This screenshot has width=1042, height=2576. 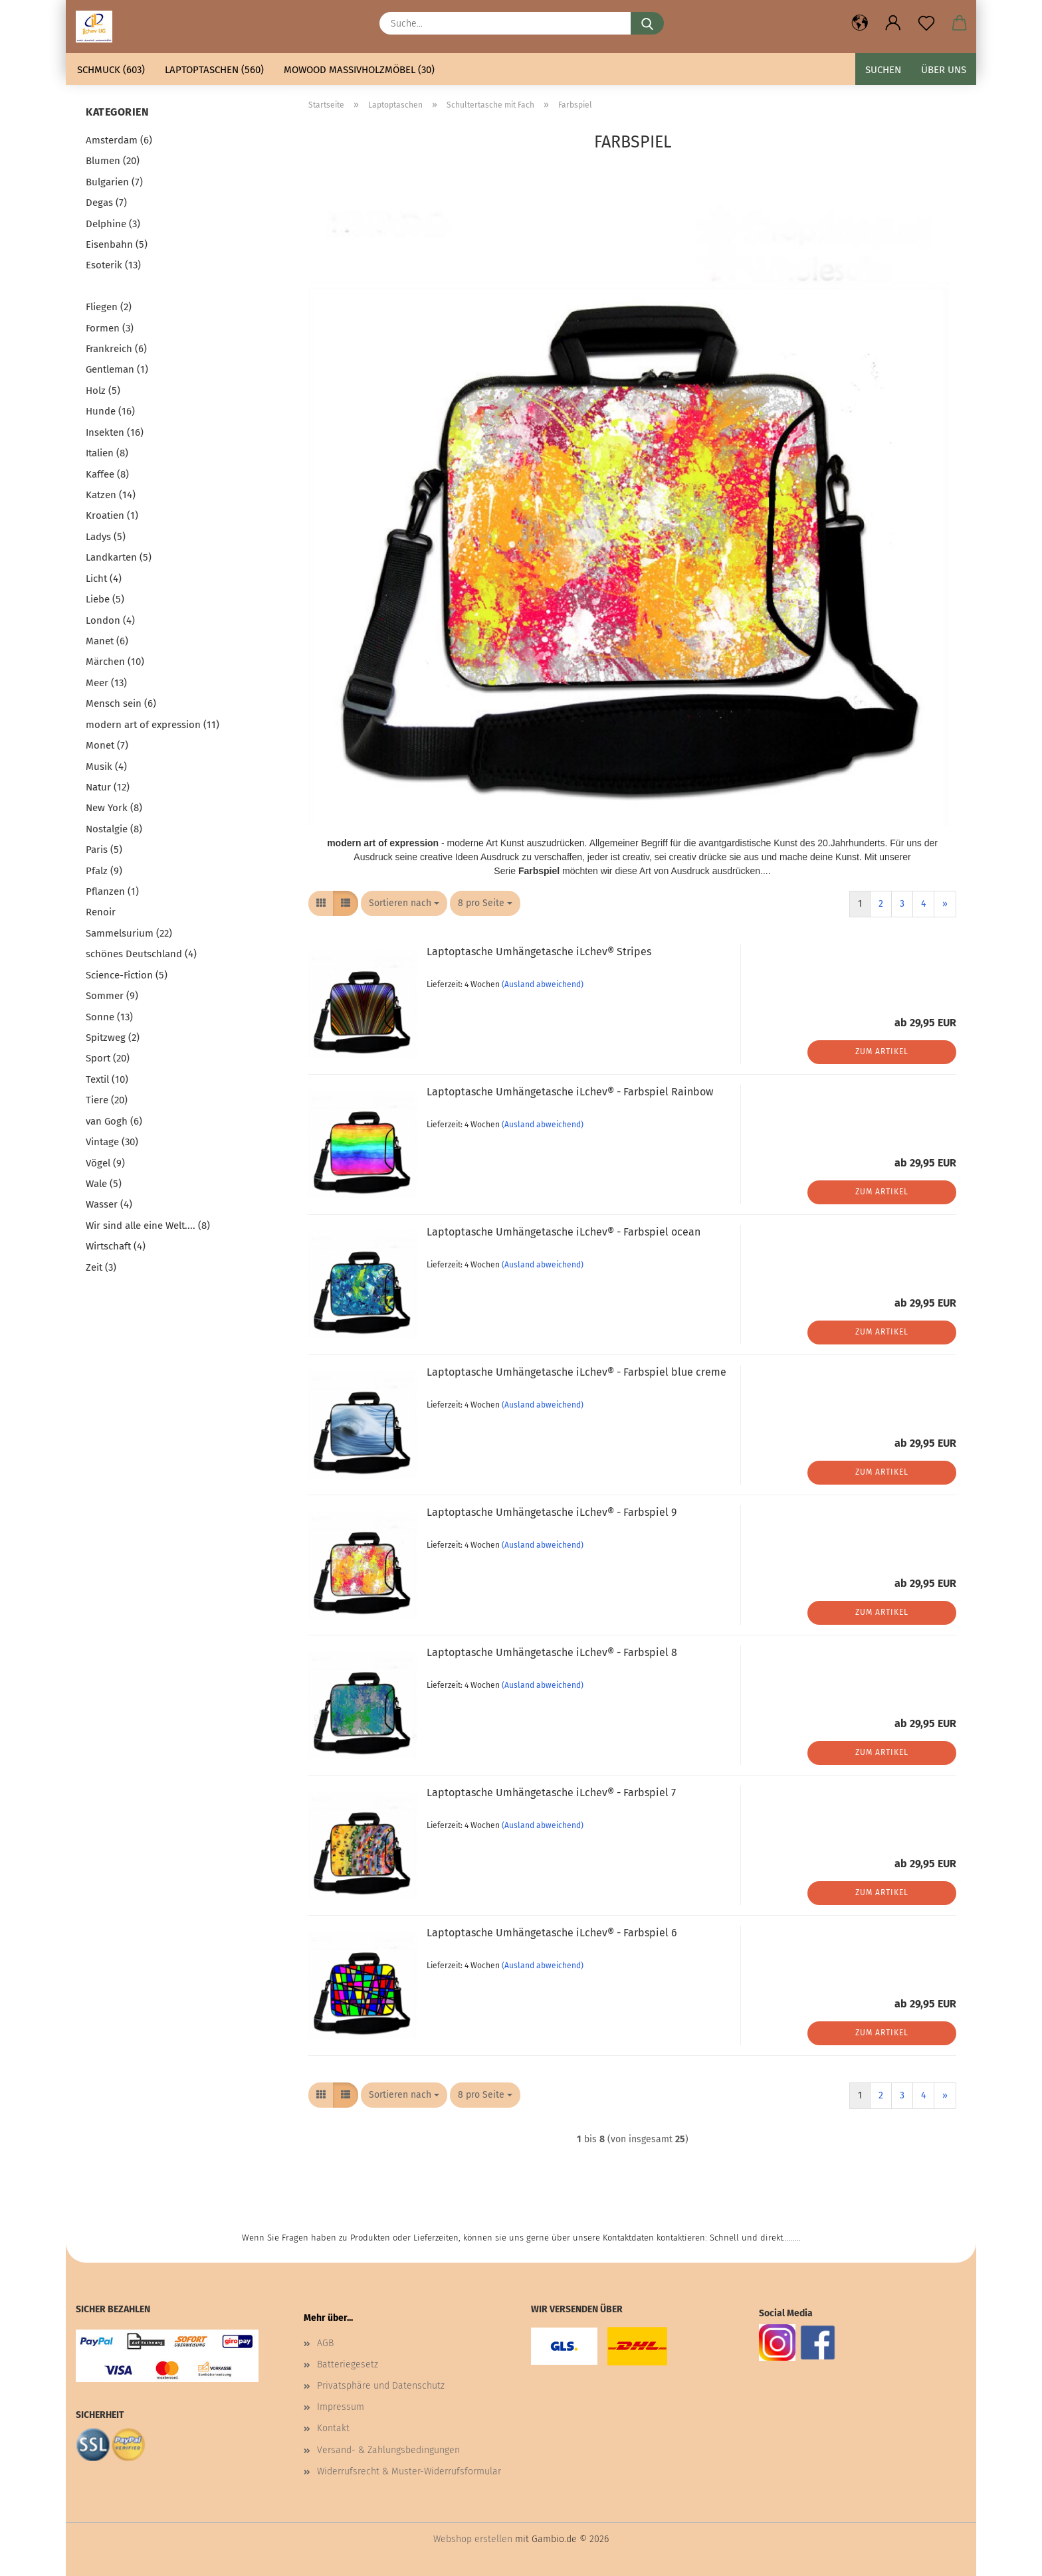 I want to click on Textil (10), so click(x=107, y=1079).